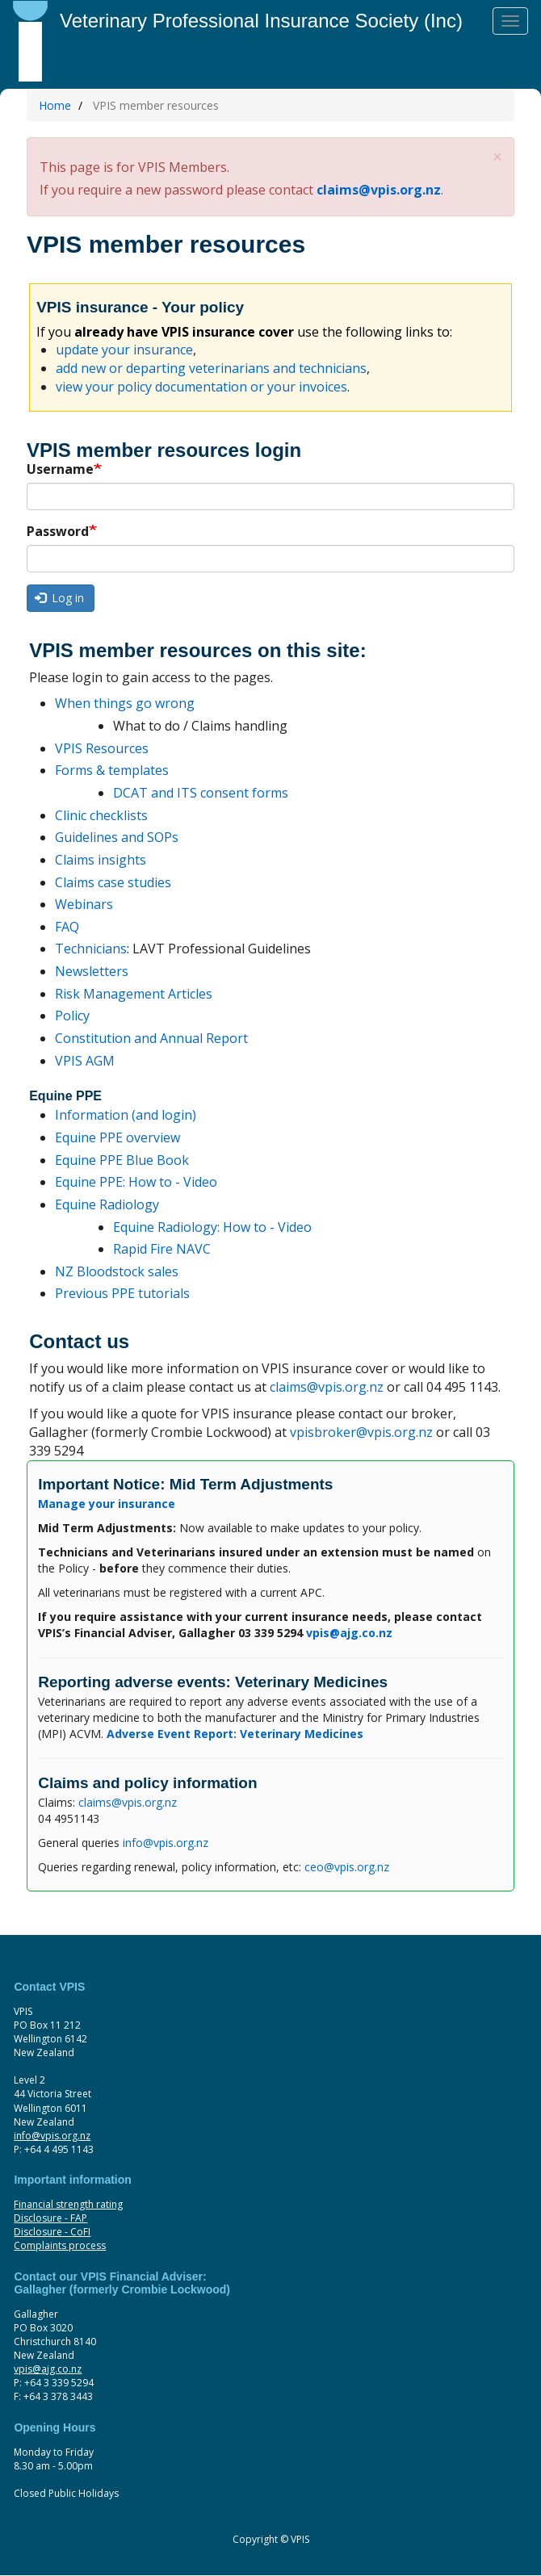  Describe the element at coordinates (212, 1227) in the screenshot. I see `Equine Radiology: How to - Video` at that location.